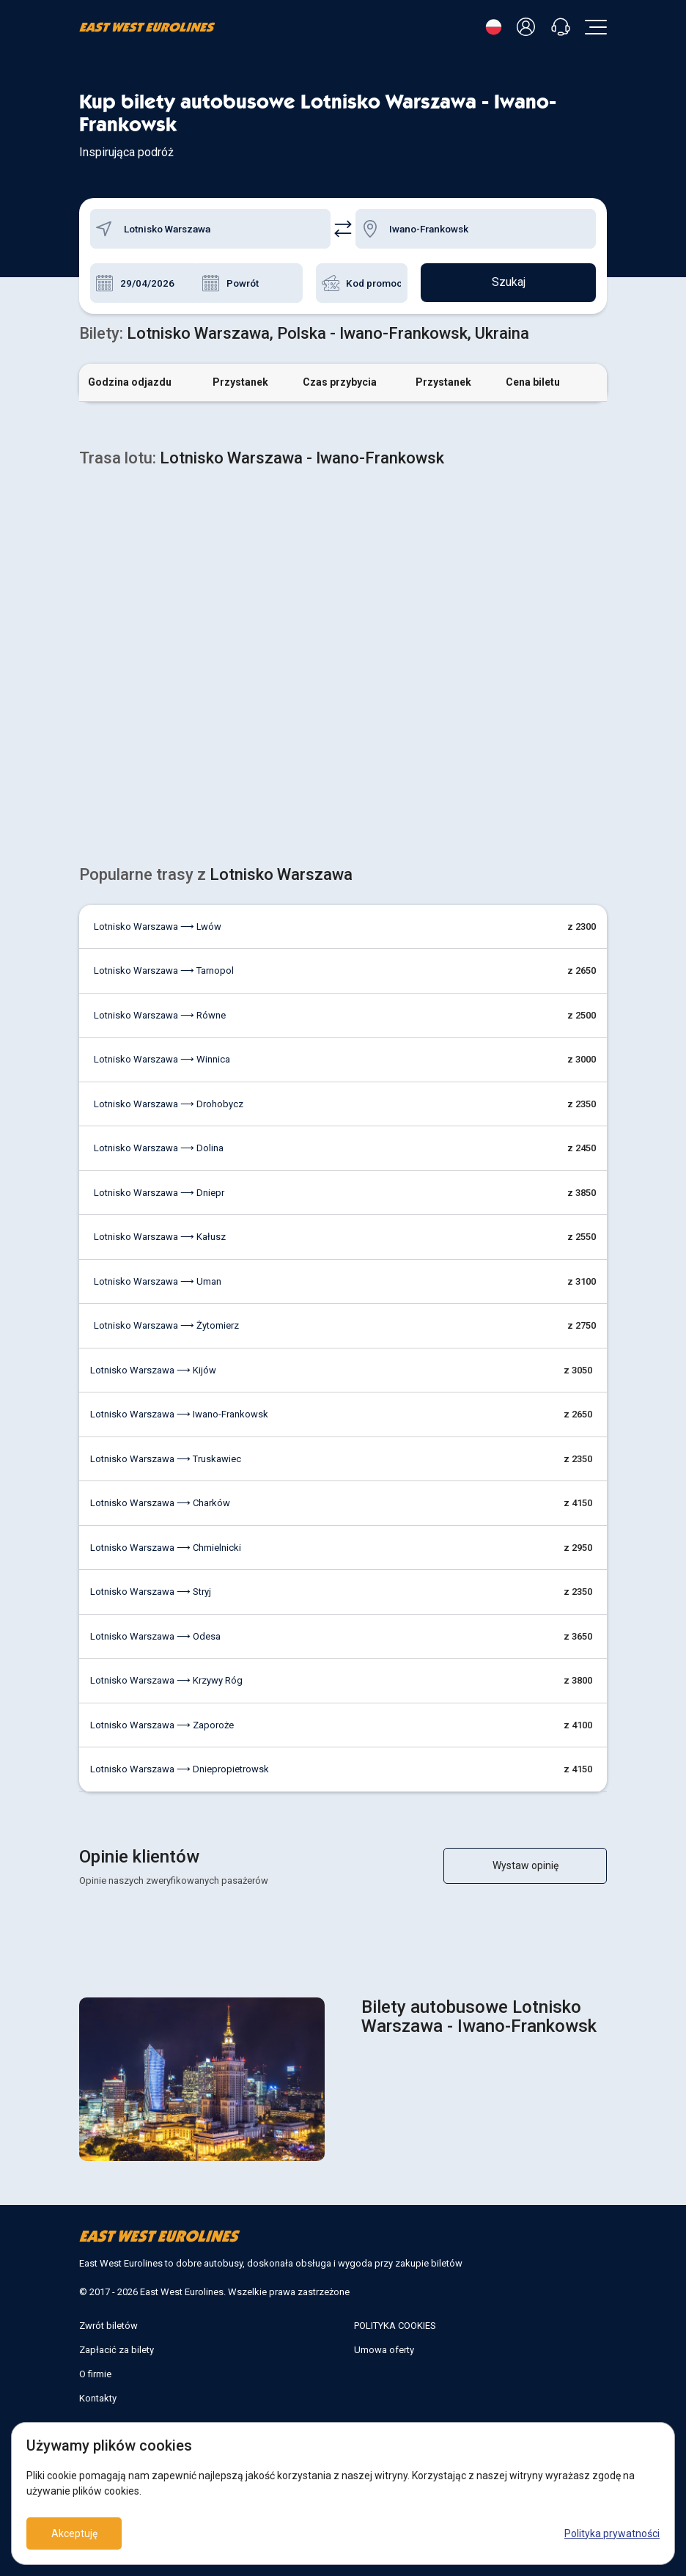 This screenshot has width=686, height=2576. Describe the element at coordinates (95, 2373) in the screenshot. I see `O firmie` at that location.